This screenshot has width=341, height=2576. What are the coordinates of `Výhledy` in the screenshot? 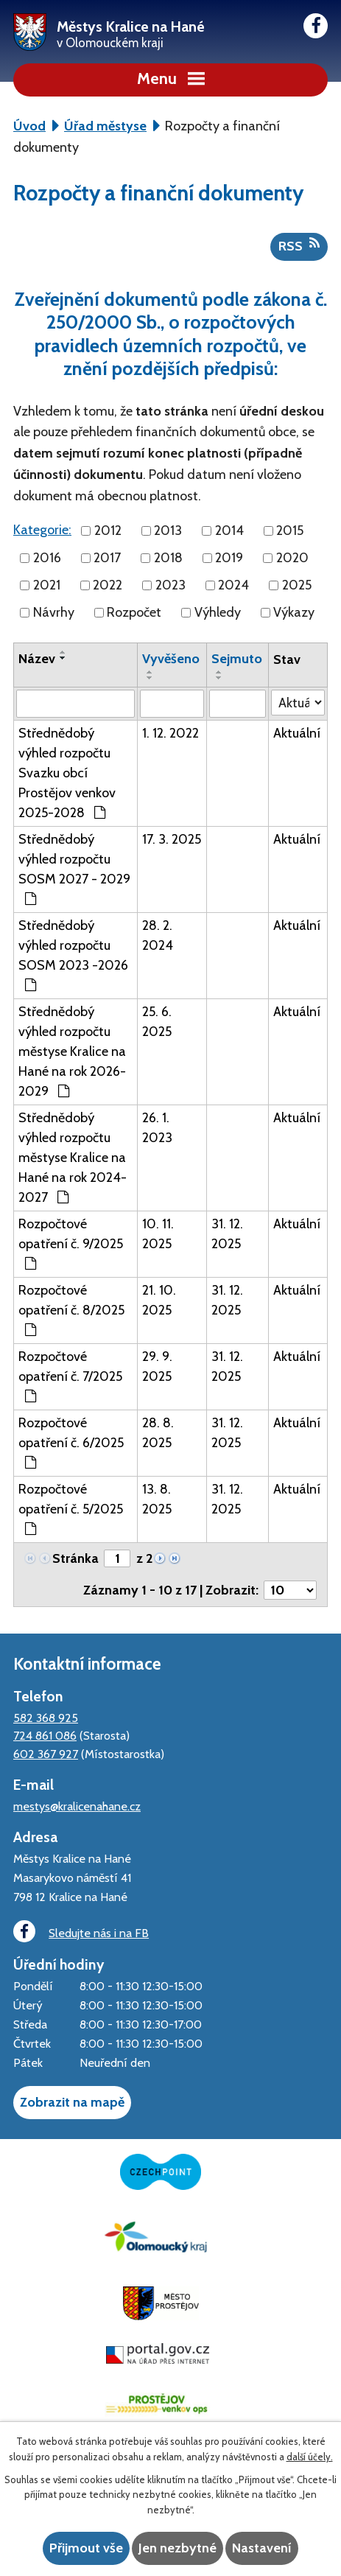 It's located at (217, 612).